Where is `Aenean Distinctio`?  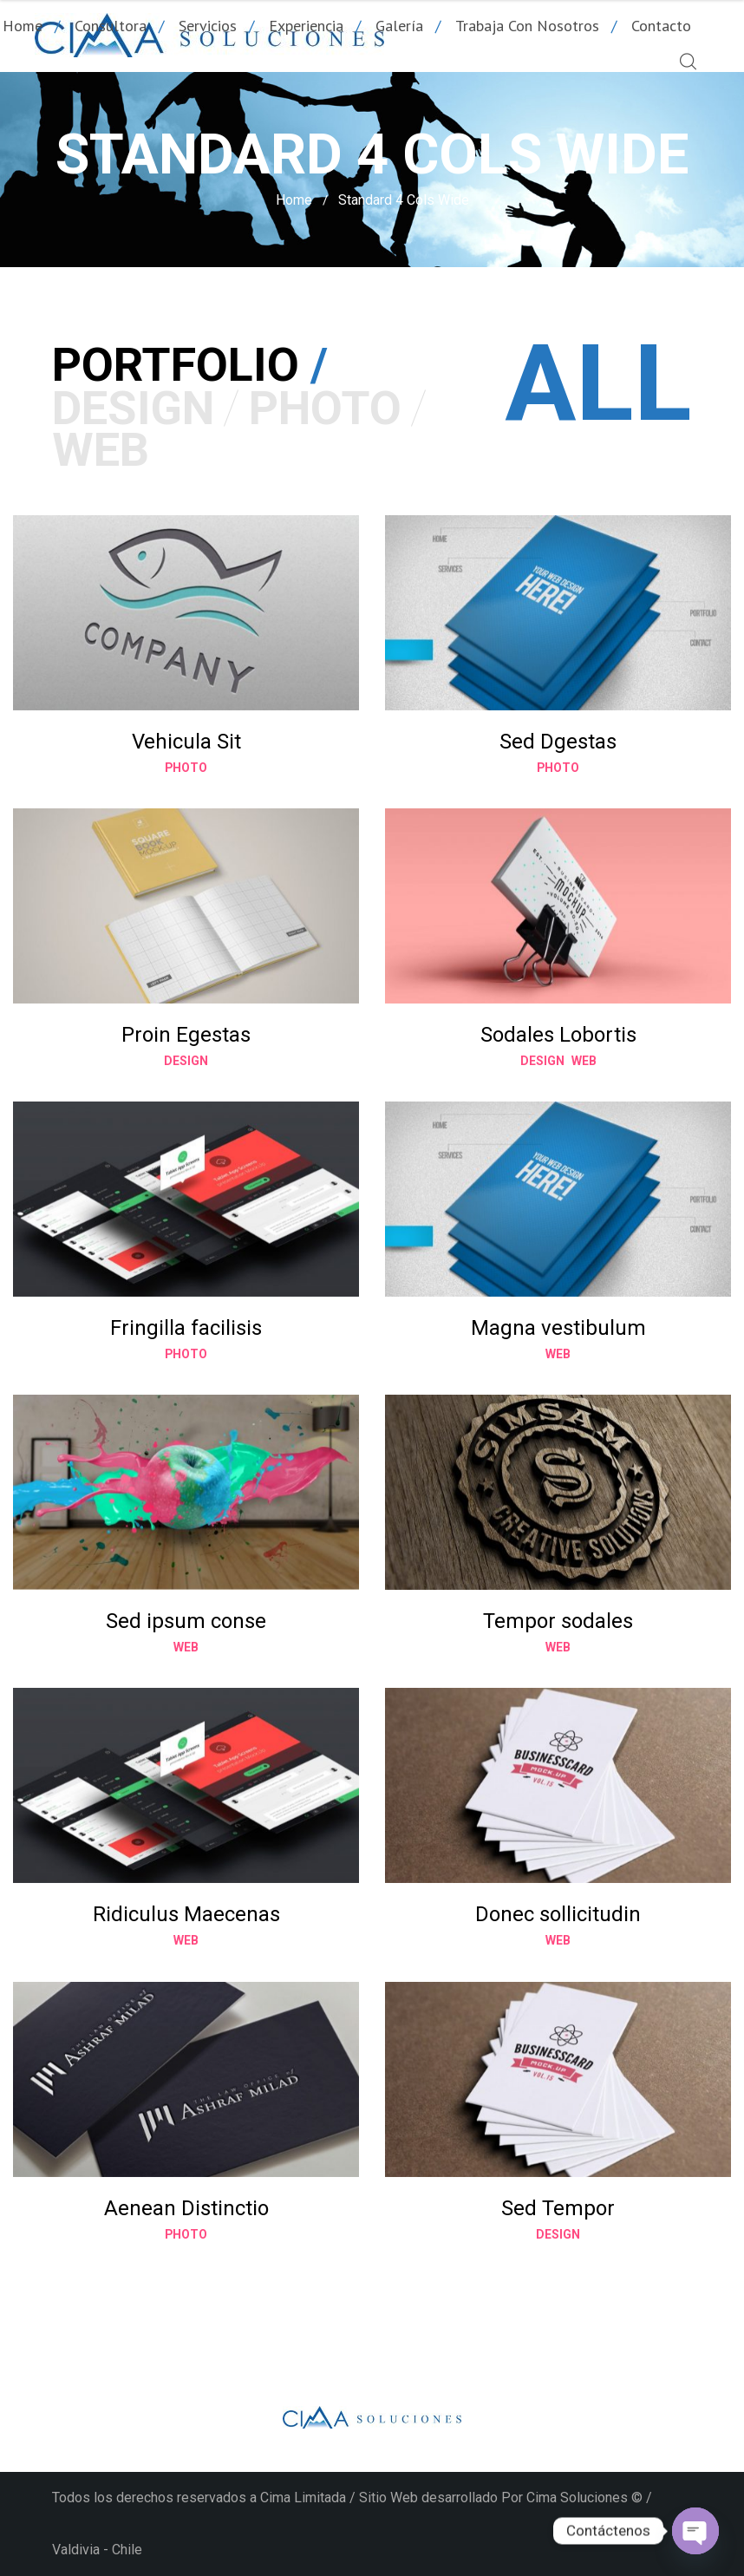
Aenean Distinctio is located at coordinates (186, 2208).